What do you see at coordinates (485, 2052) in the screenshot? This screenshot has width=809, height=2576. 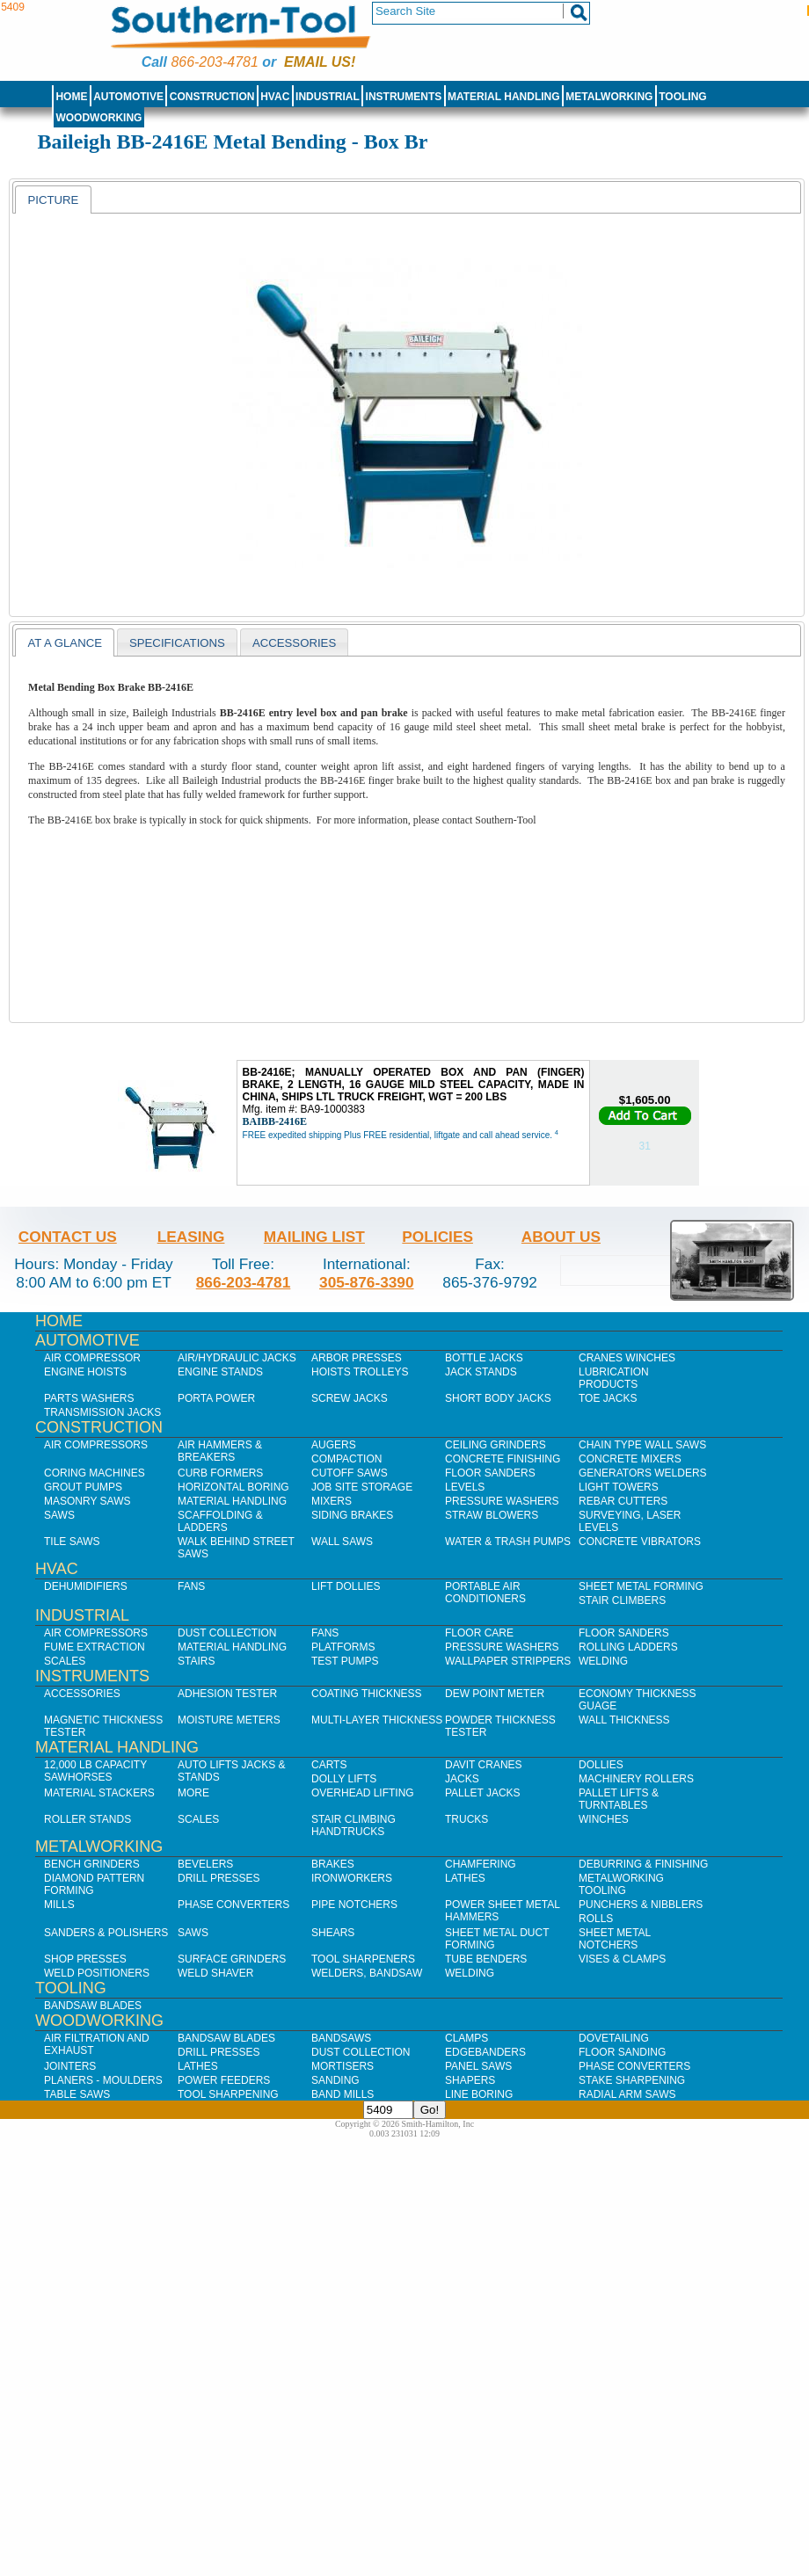 I see `Edgebanders` at bounding box center [485, 2052].